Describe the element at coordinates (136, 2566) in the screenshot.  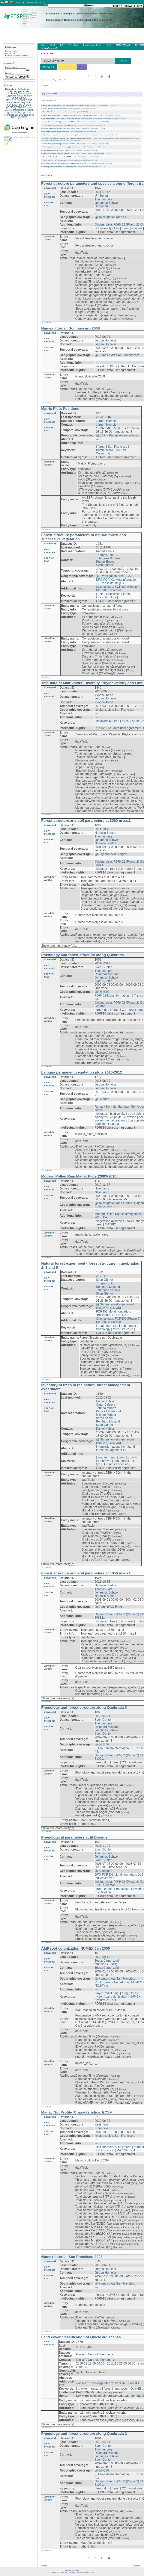
I see `To the top »` at that location.